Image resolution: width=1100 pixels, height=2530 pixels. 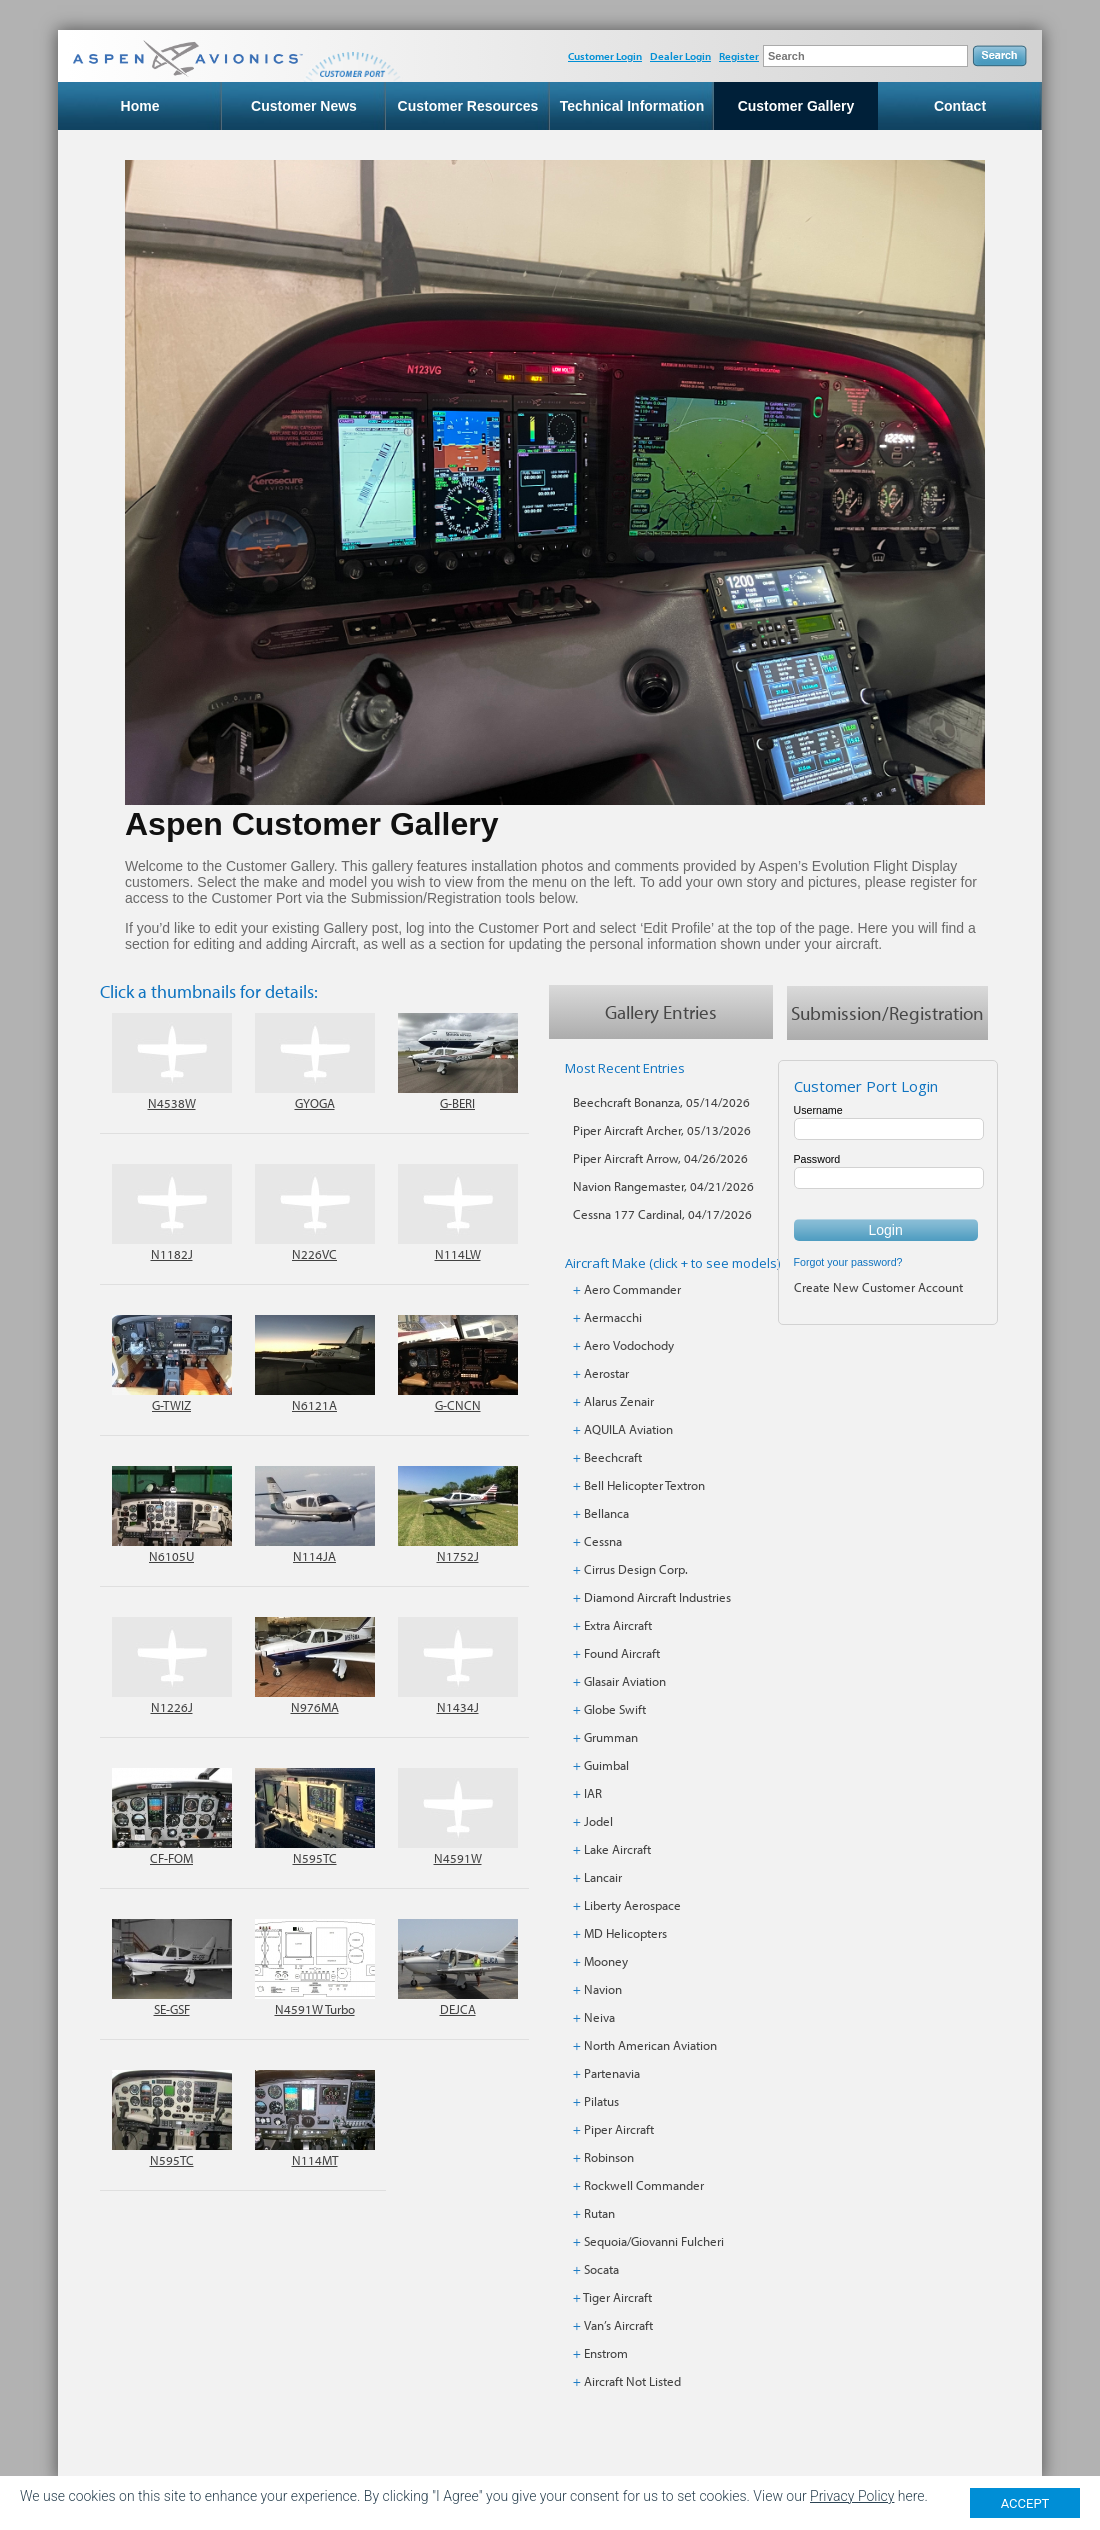 What do you see at coordinates (818, 1110) in the screenshot?
I see `Username` at bounding box center [818, 1110].